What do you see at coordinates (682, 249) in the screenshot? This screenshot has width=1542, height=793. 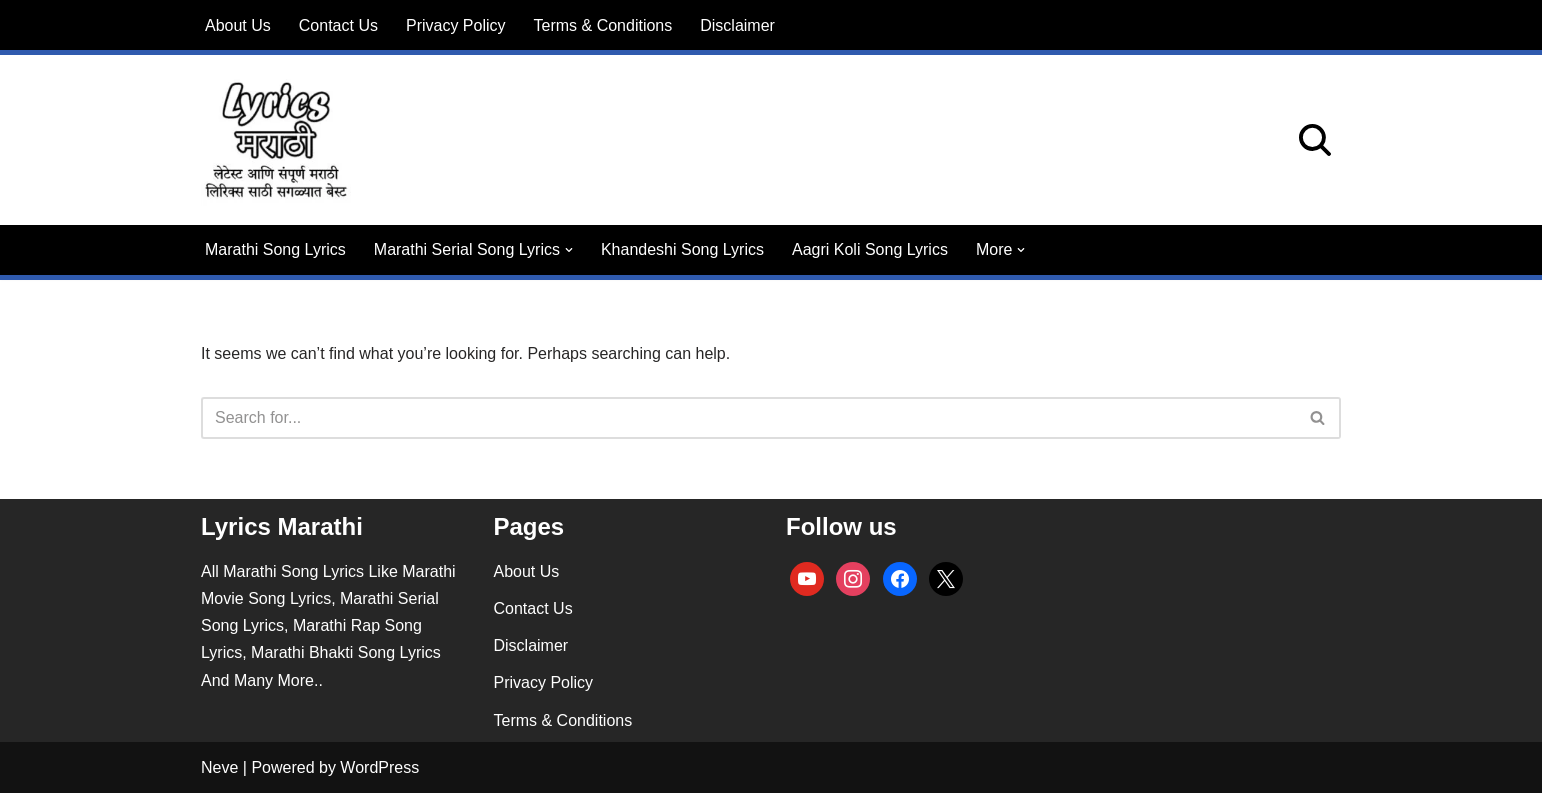 I see `Khandeshi Song Lyrics` at bounding box center [682, 249].